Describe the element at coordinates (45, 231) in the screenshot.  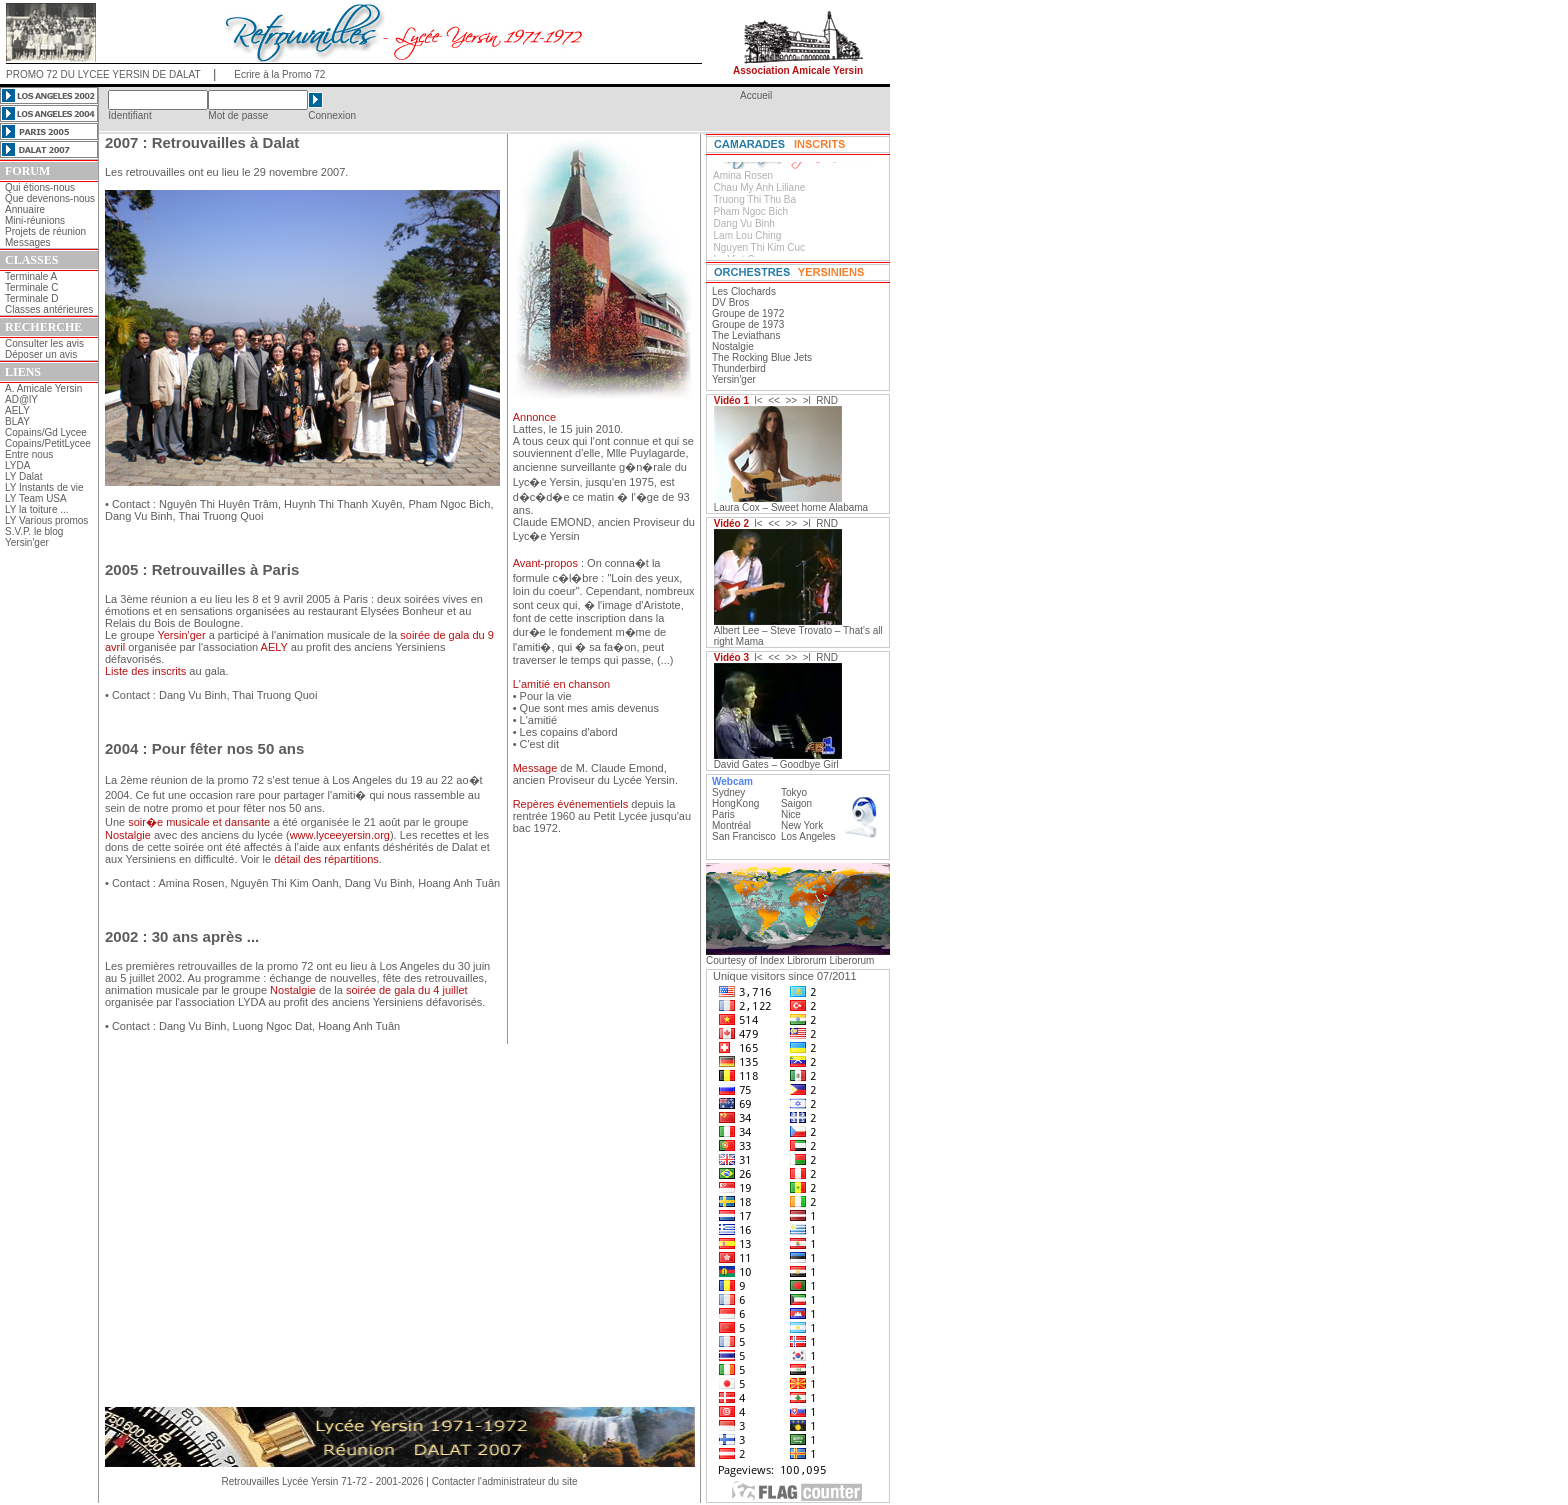
I see `Projets de réunion` at that location.